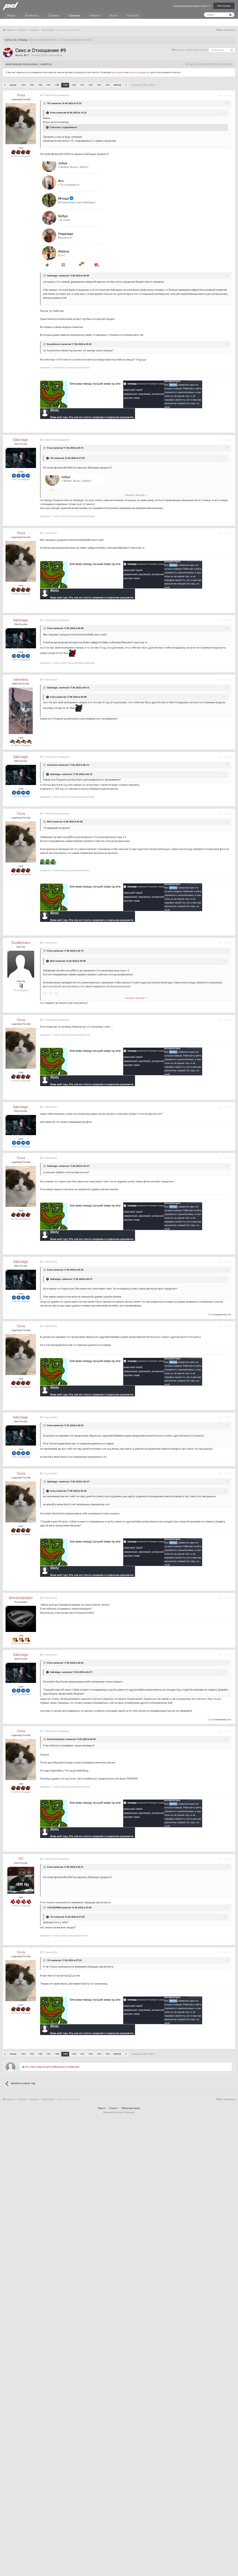 The width and height of the screenshot is (238, 2576). What do you see at coordinates (82, 85) in the screenshot?
I see `1731` at bounding box center [82, 85].